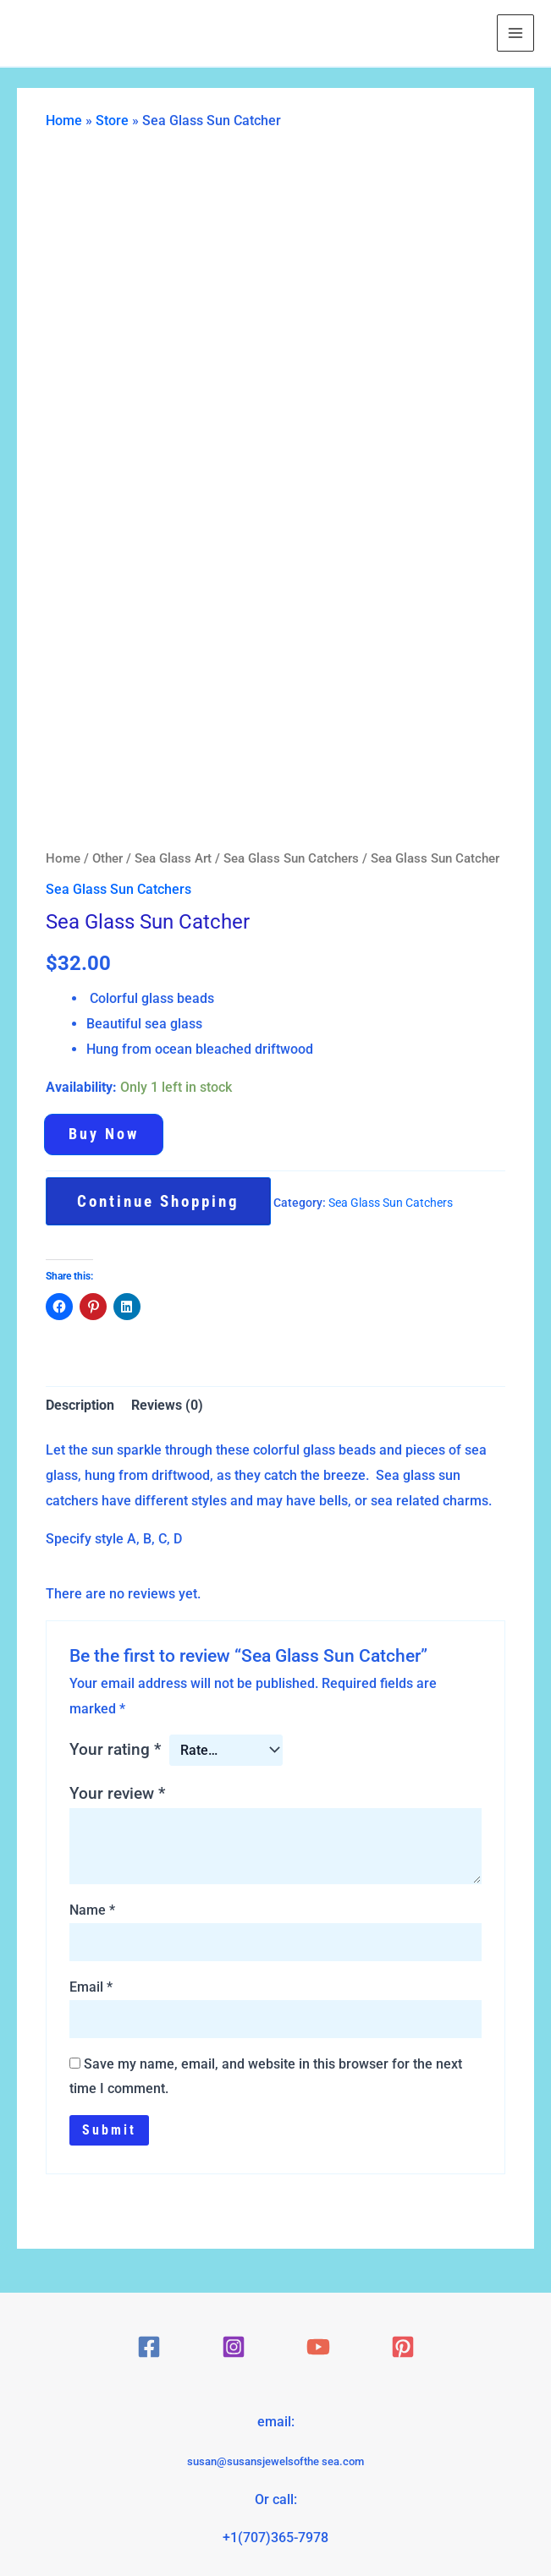  Describe the element at coordinates (80, 1405) in the screenshot. I see `Description [tab]` at that location.